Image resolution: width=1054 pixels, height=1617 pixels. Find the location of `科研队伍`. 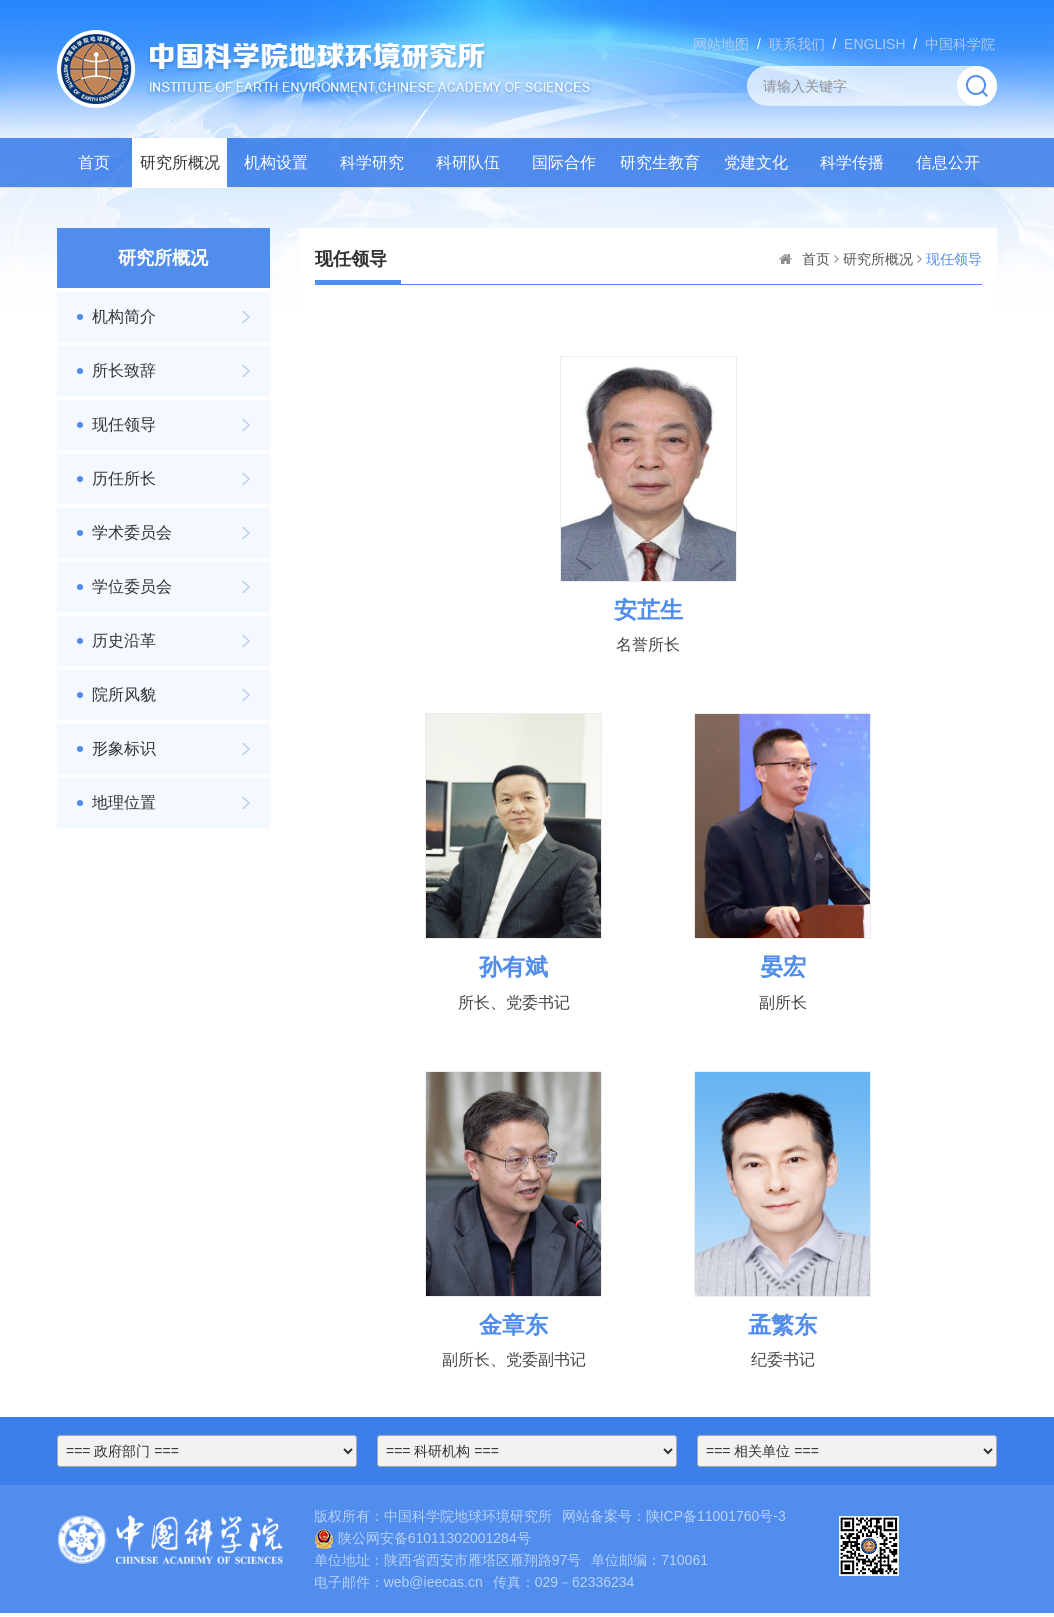

科研队伍 is located at coordinates (468, 162).